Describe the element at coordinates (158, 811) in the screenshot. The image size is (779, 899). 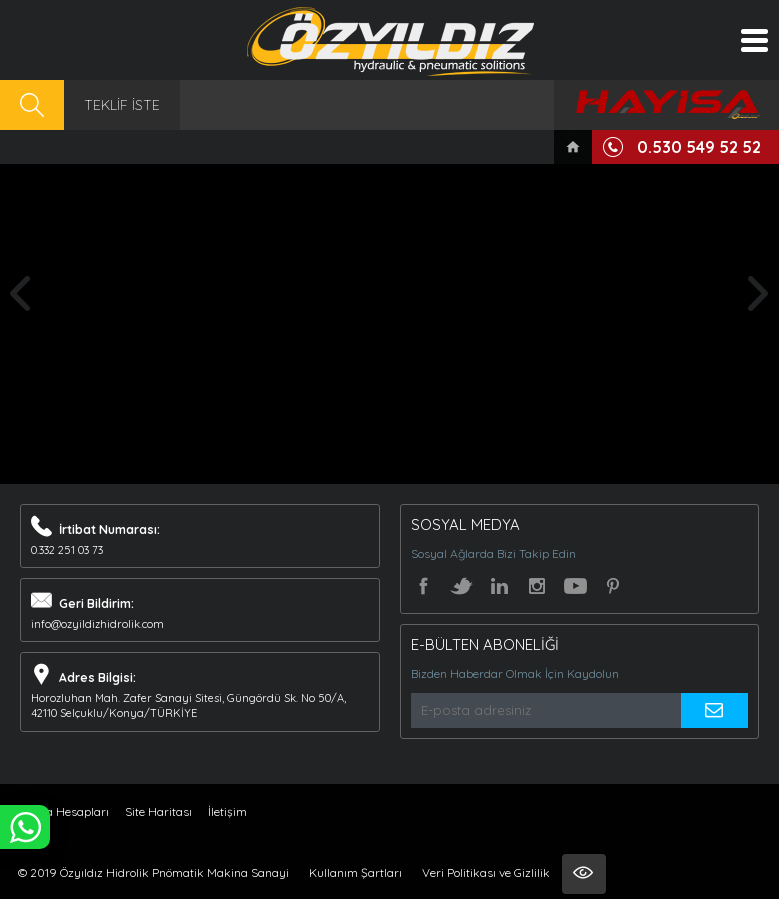
I see `Site Haritası` at that location.